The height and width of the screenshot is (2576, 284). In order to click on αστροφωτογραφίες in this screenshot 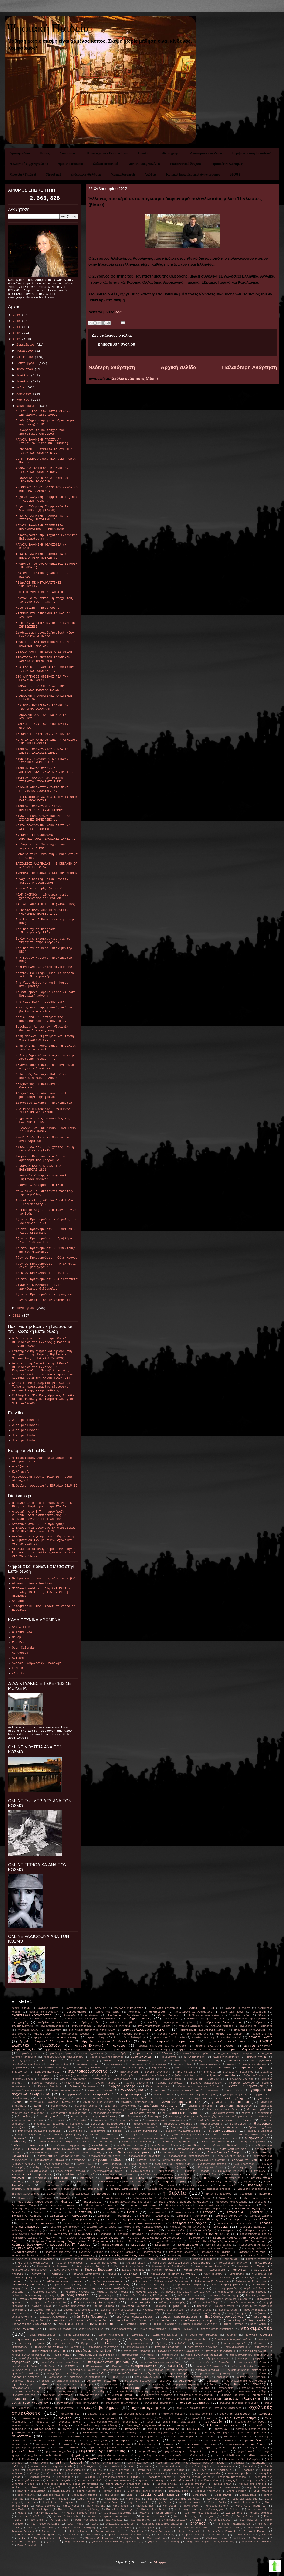, I will do `click(83, 2060)`.